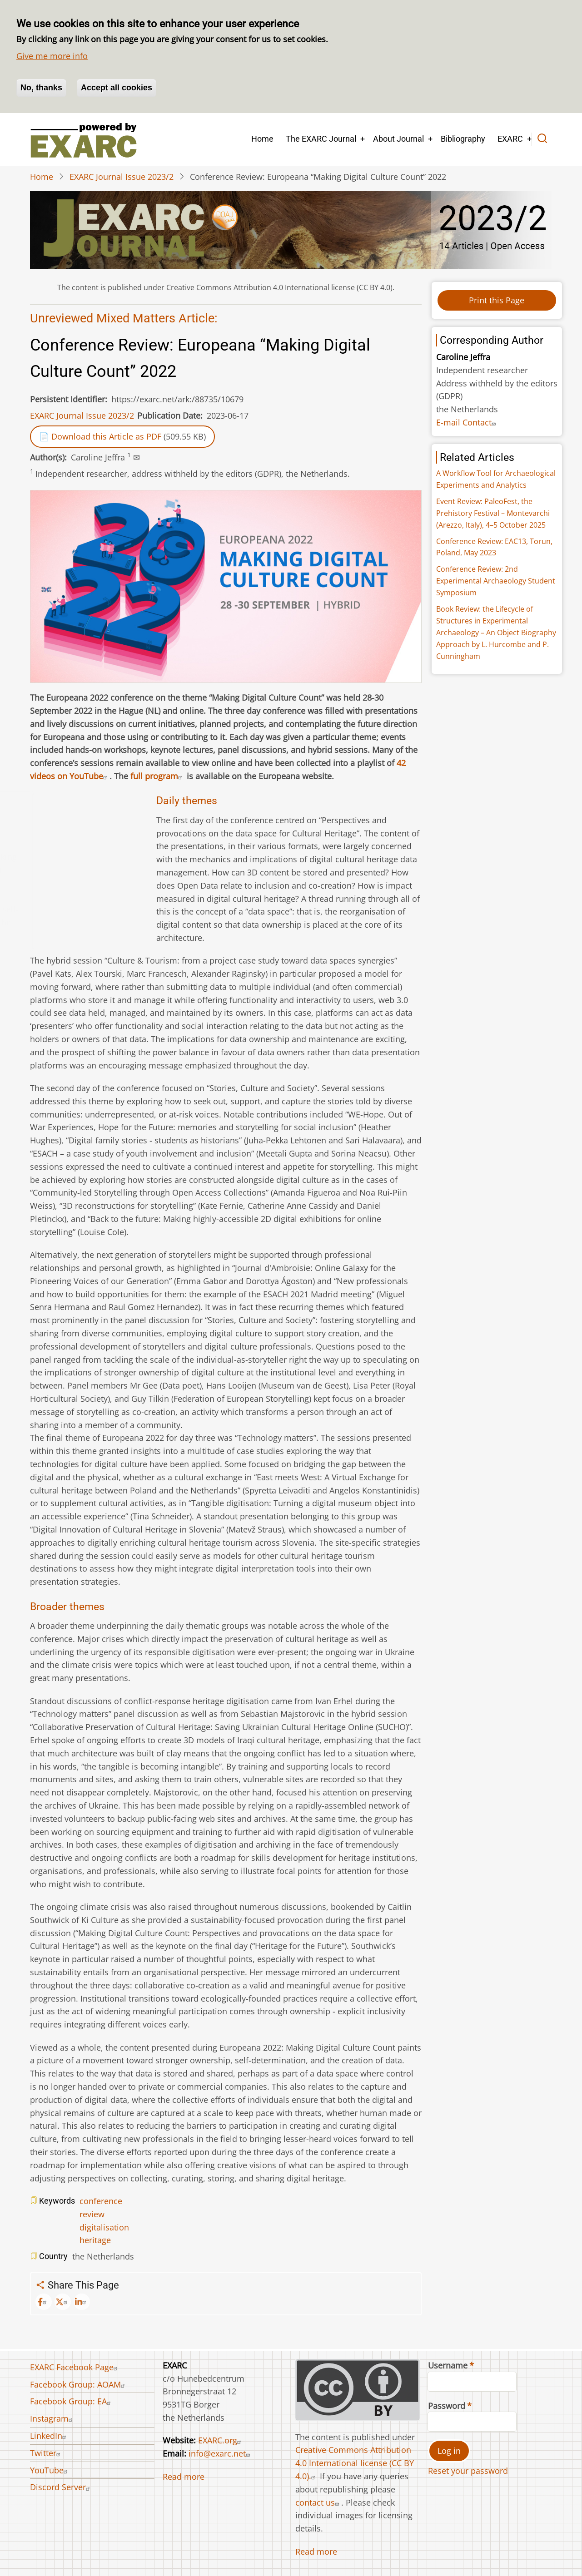 This screenshot has height=2576, width=582. Describe the element at coordinates (510, 138) in the screenshot. I see `EXARC` at that location.